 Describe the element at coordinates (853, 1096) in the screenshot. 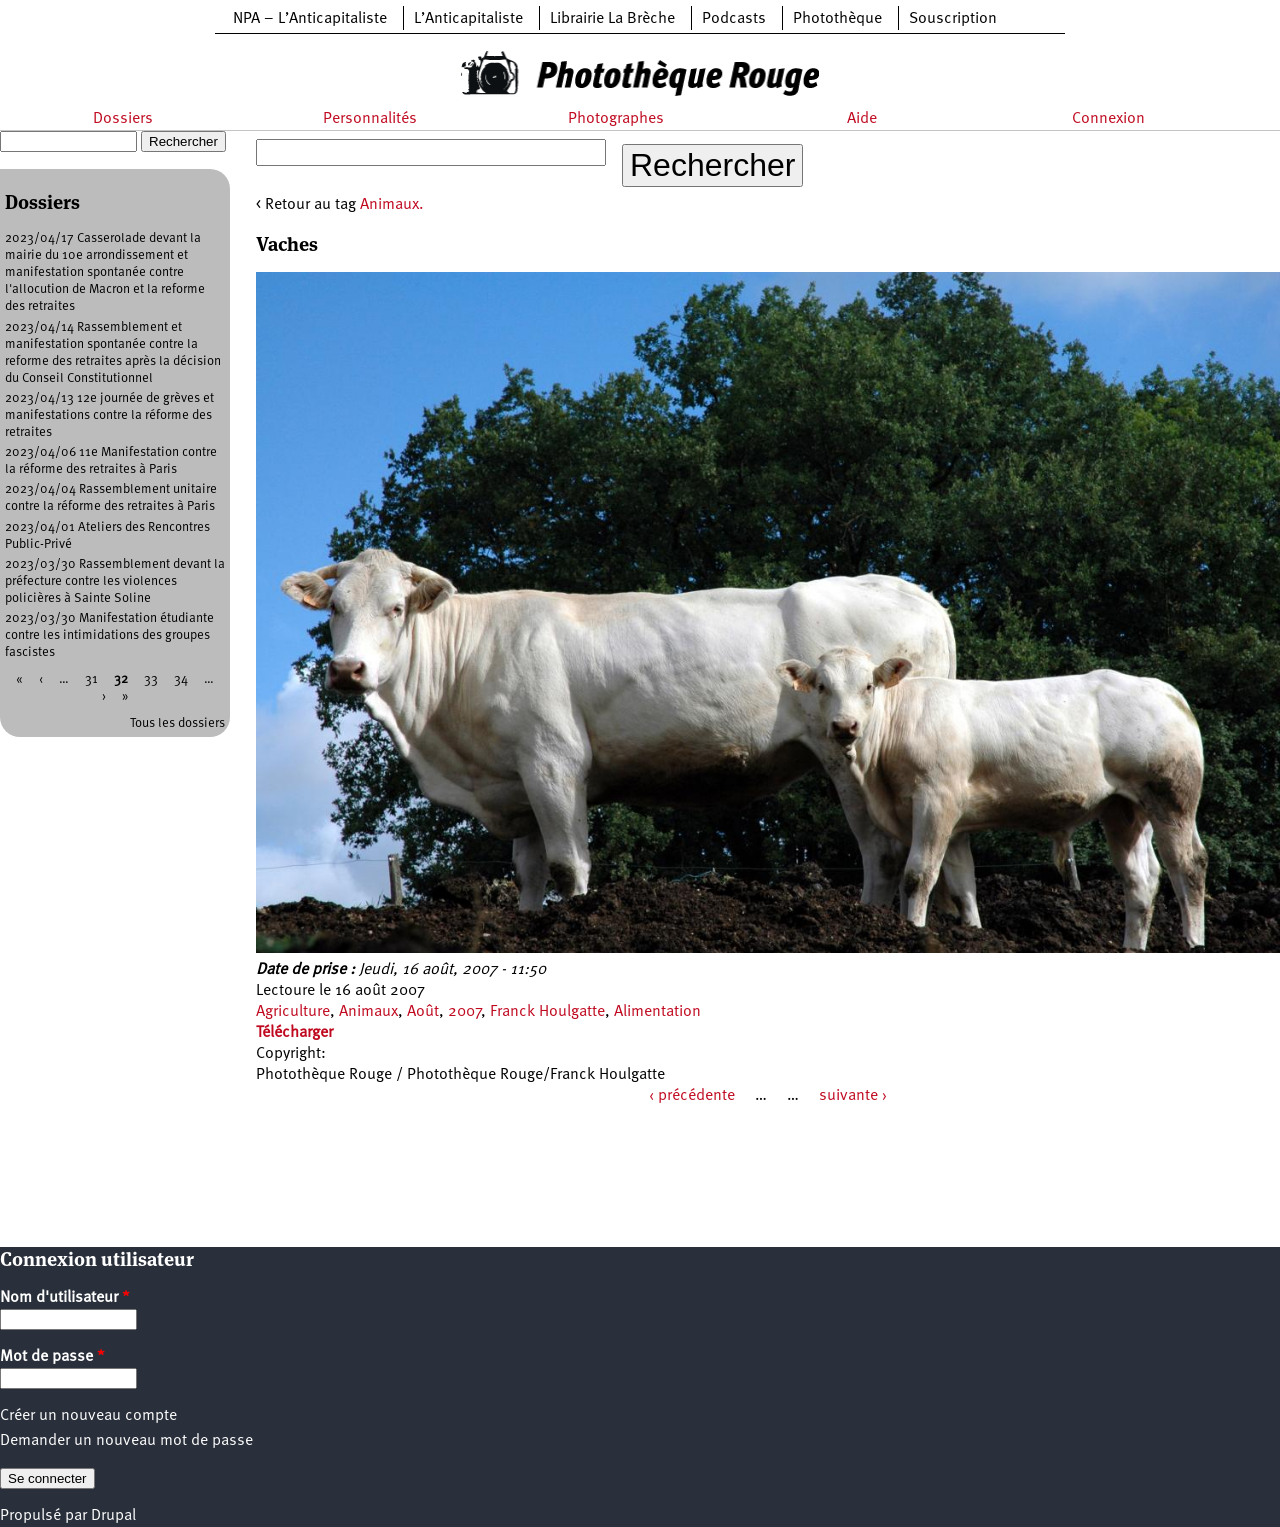

I see `suivante ›` at that location.